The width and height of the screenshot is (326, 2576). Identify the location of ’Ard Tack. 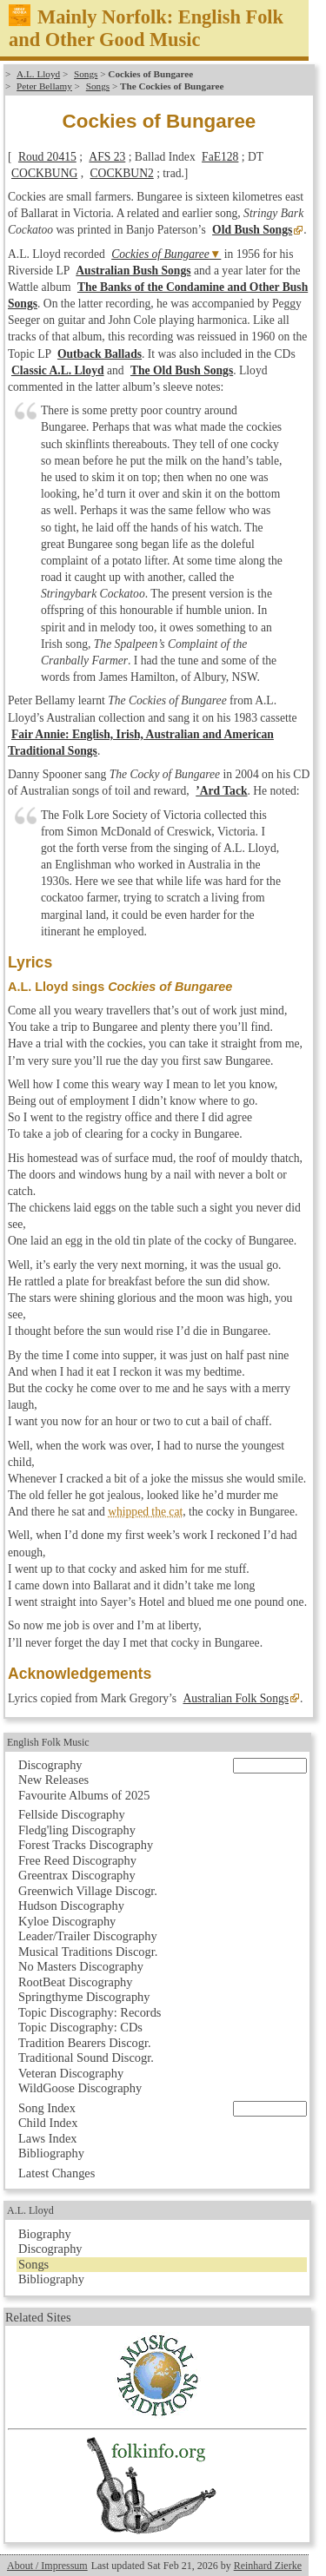
(221, 790).